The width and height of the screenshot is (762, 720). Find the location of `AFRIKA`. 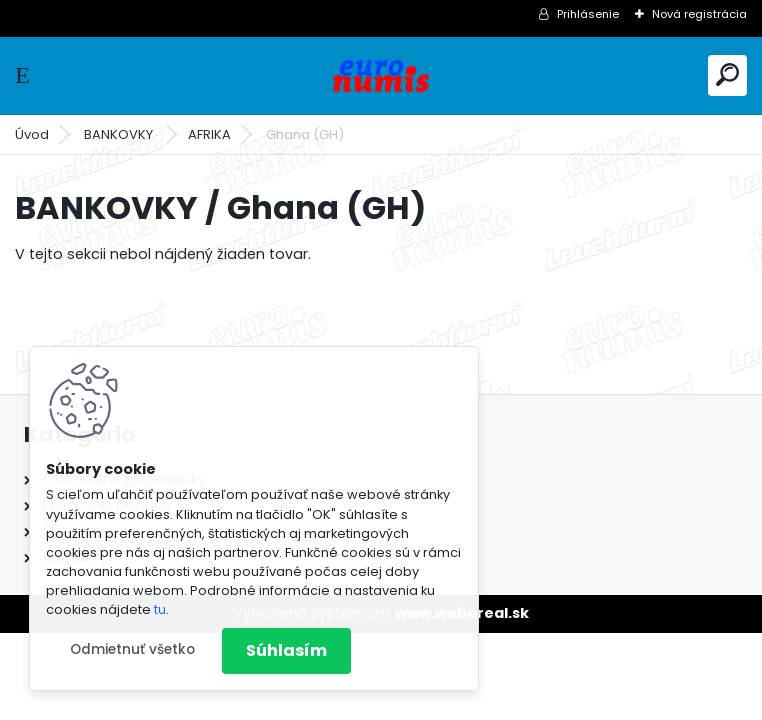

AFRIKA is located at coordinates (209, 134).